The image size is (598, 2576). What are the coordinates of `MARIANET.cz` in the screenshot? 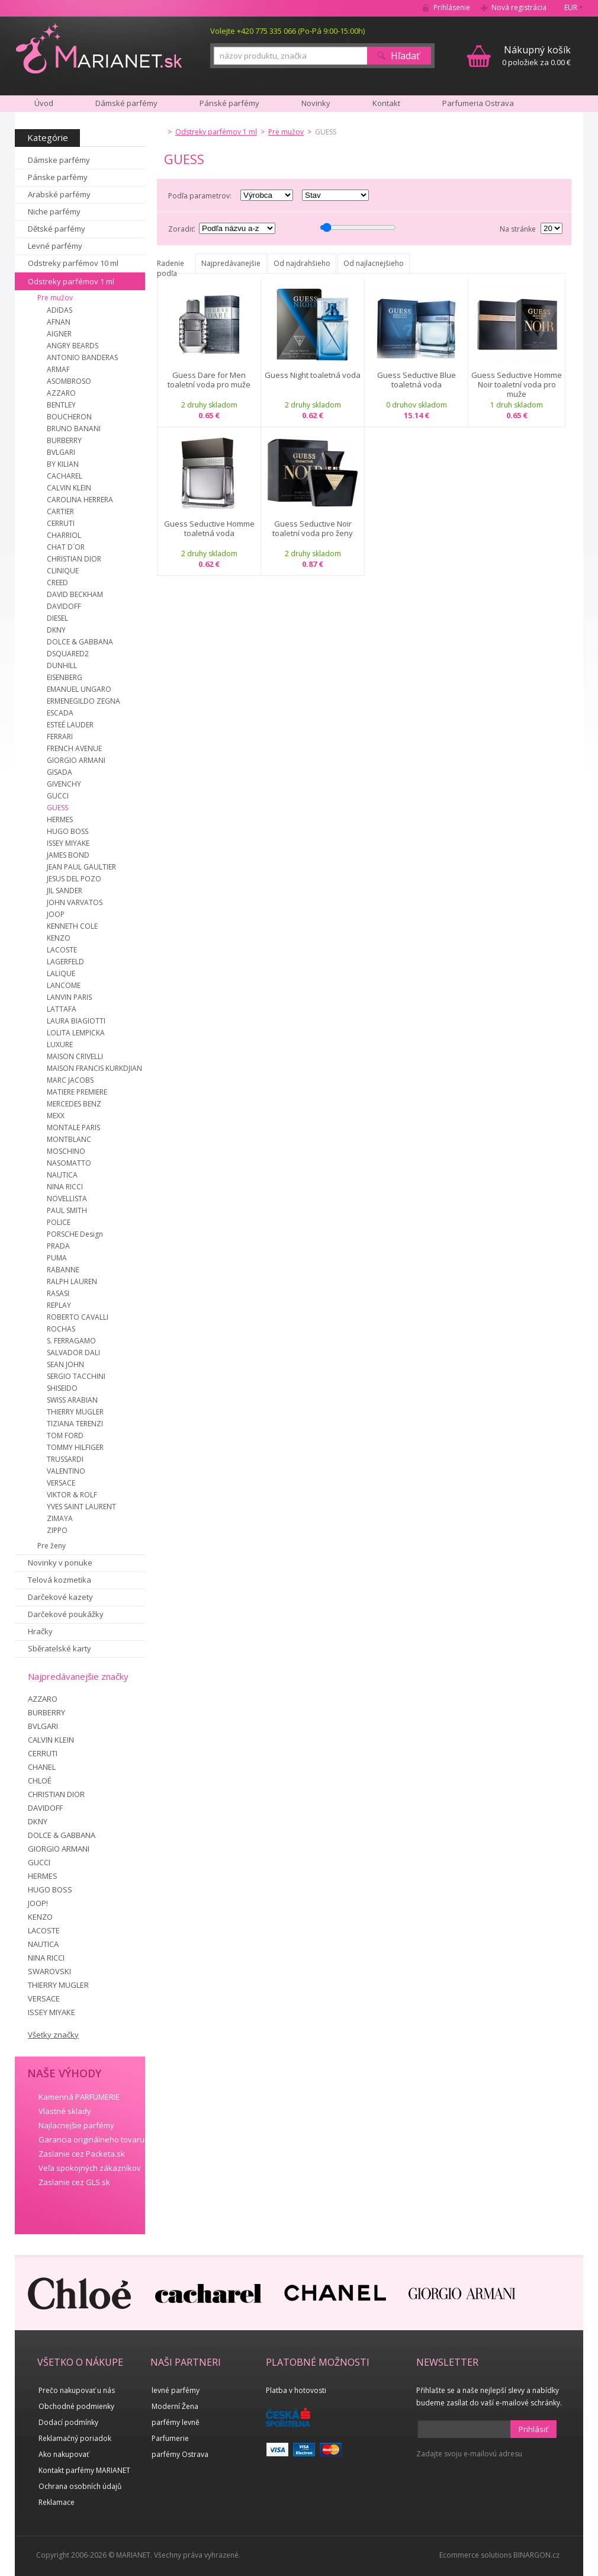 It's located at (100, 48).